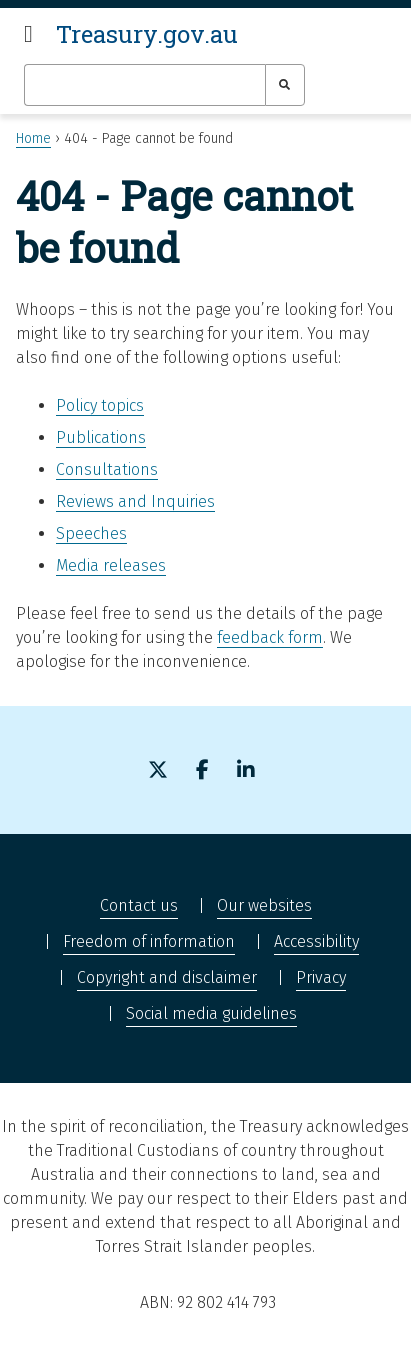  I want to click on Home, so click(33, 138).